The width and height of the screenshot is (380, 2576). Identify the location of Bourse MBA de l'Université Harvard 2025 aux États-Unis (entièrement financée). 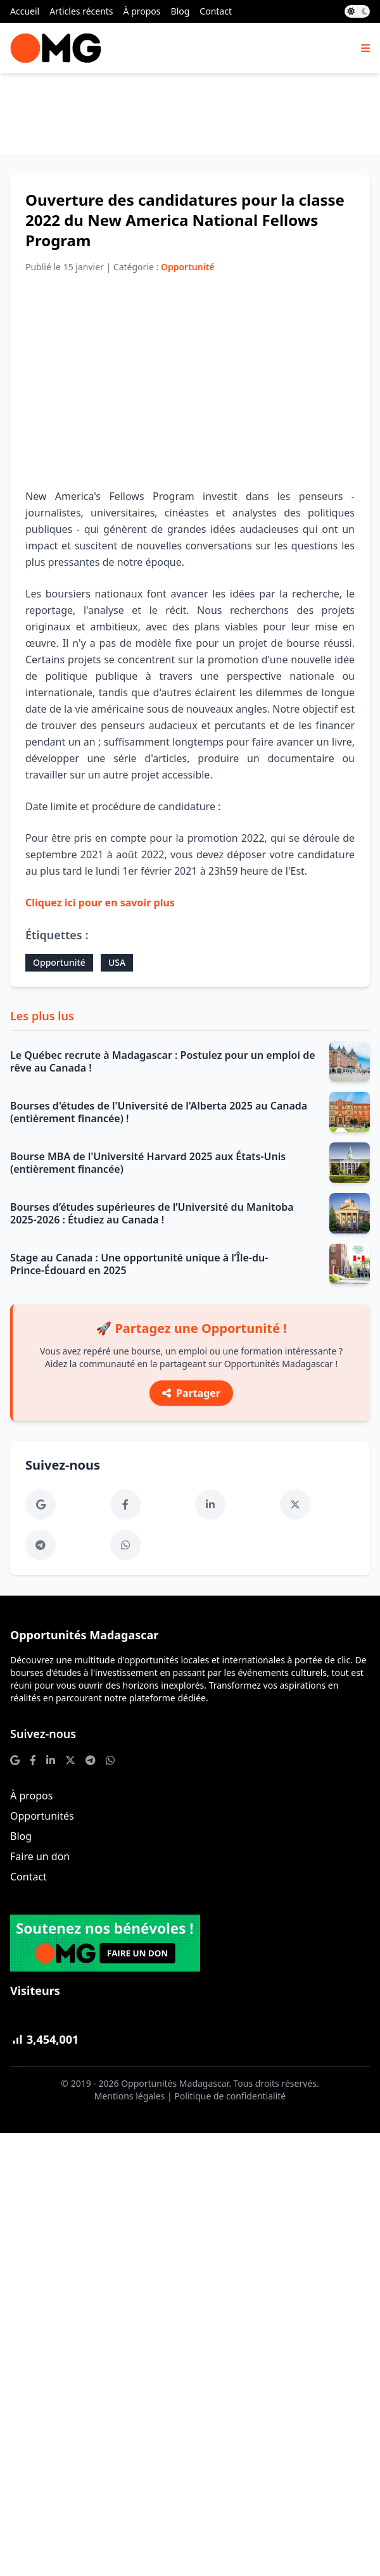
(148, 1162).